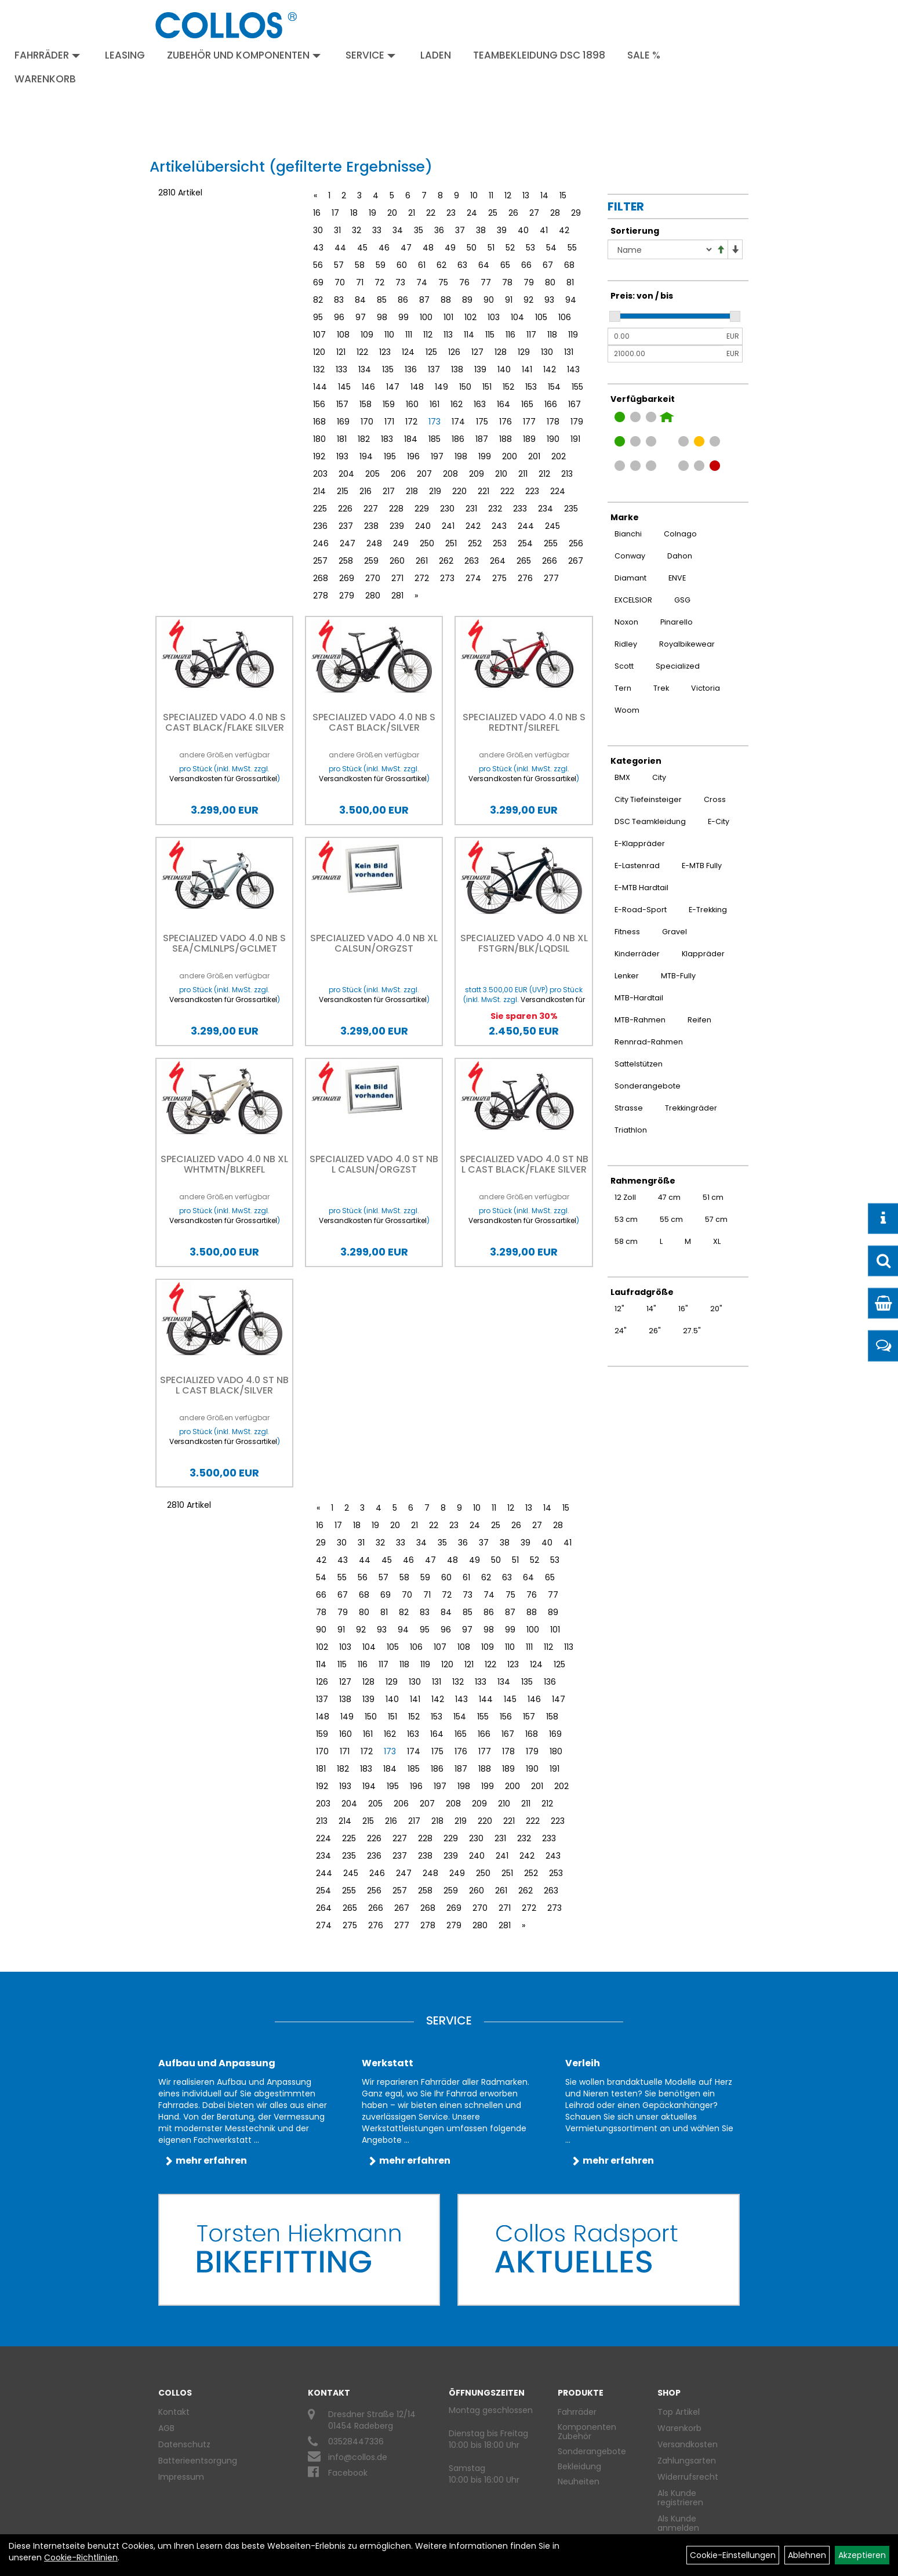 Image resolution: width=898 pixels, height=2576 pixels. Describe the element at coordinates (81, 2557) in the screenshot. I see `Cookie-Richtlinien` at that location.